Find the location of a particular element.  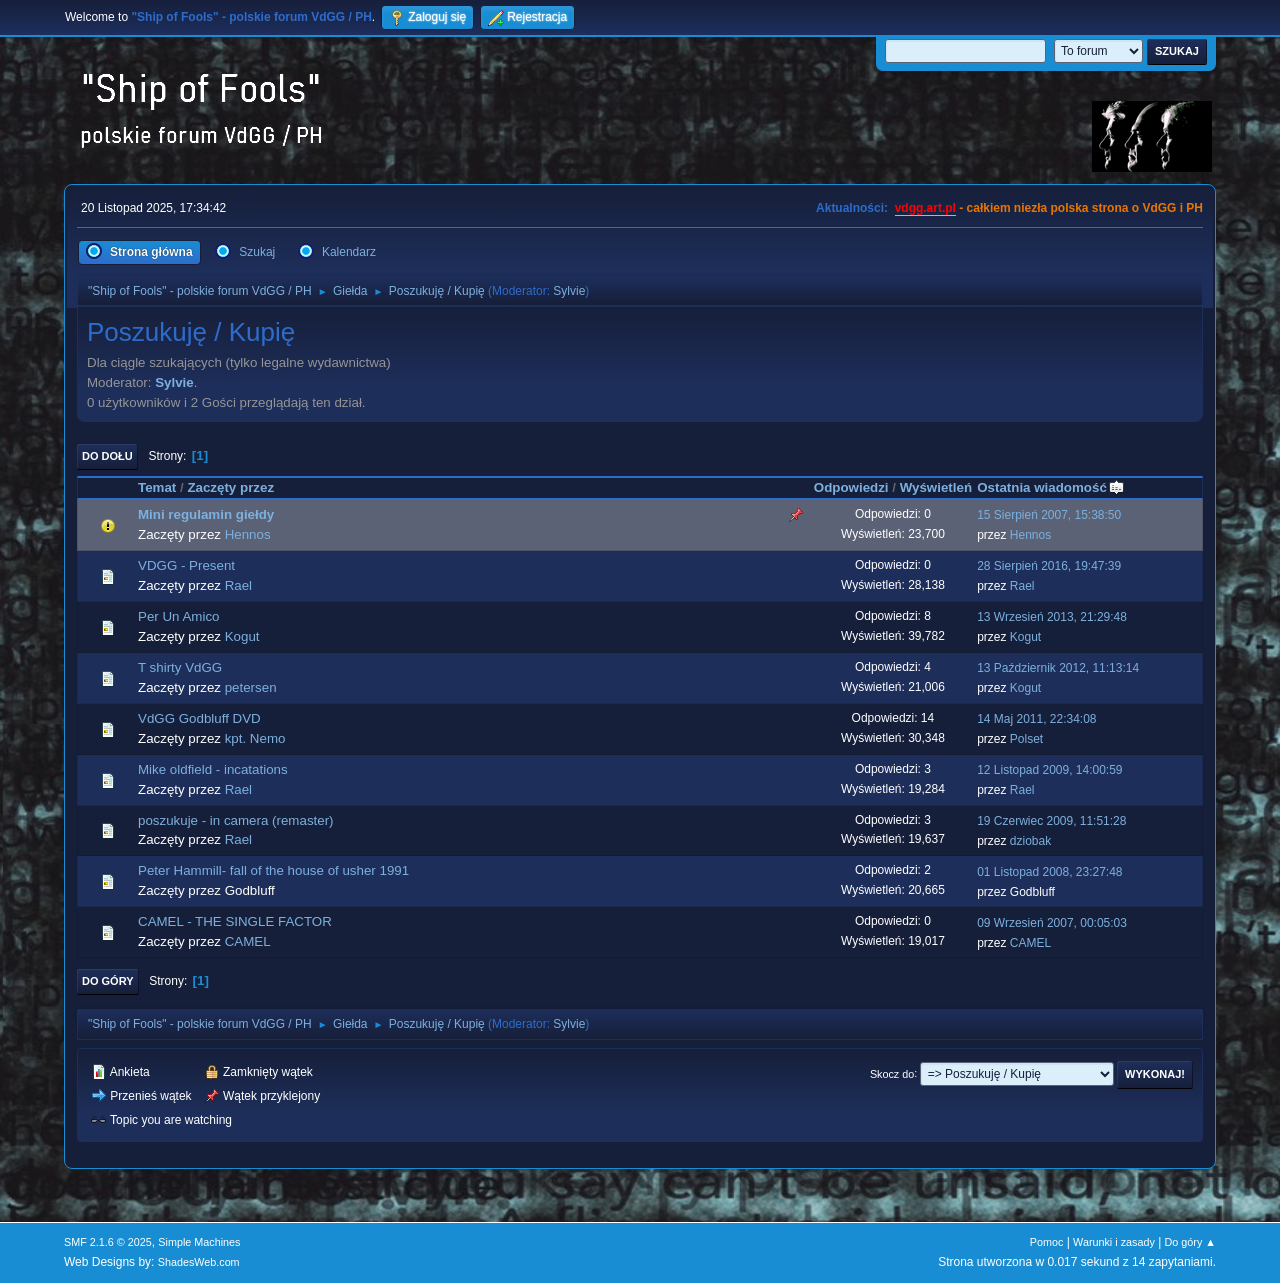

SMF 2.1.6 © 2025 is located at coordinates (108, 1242).